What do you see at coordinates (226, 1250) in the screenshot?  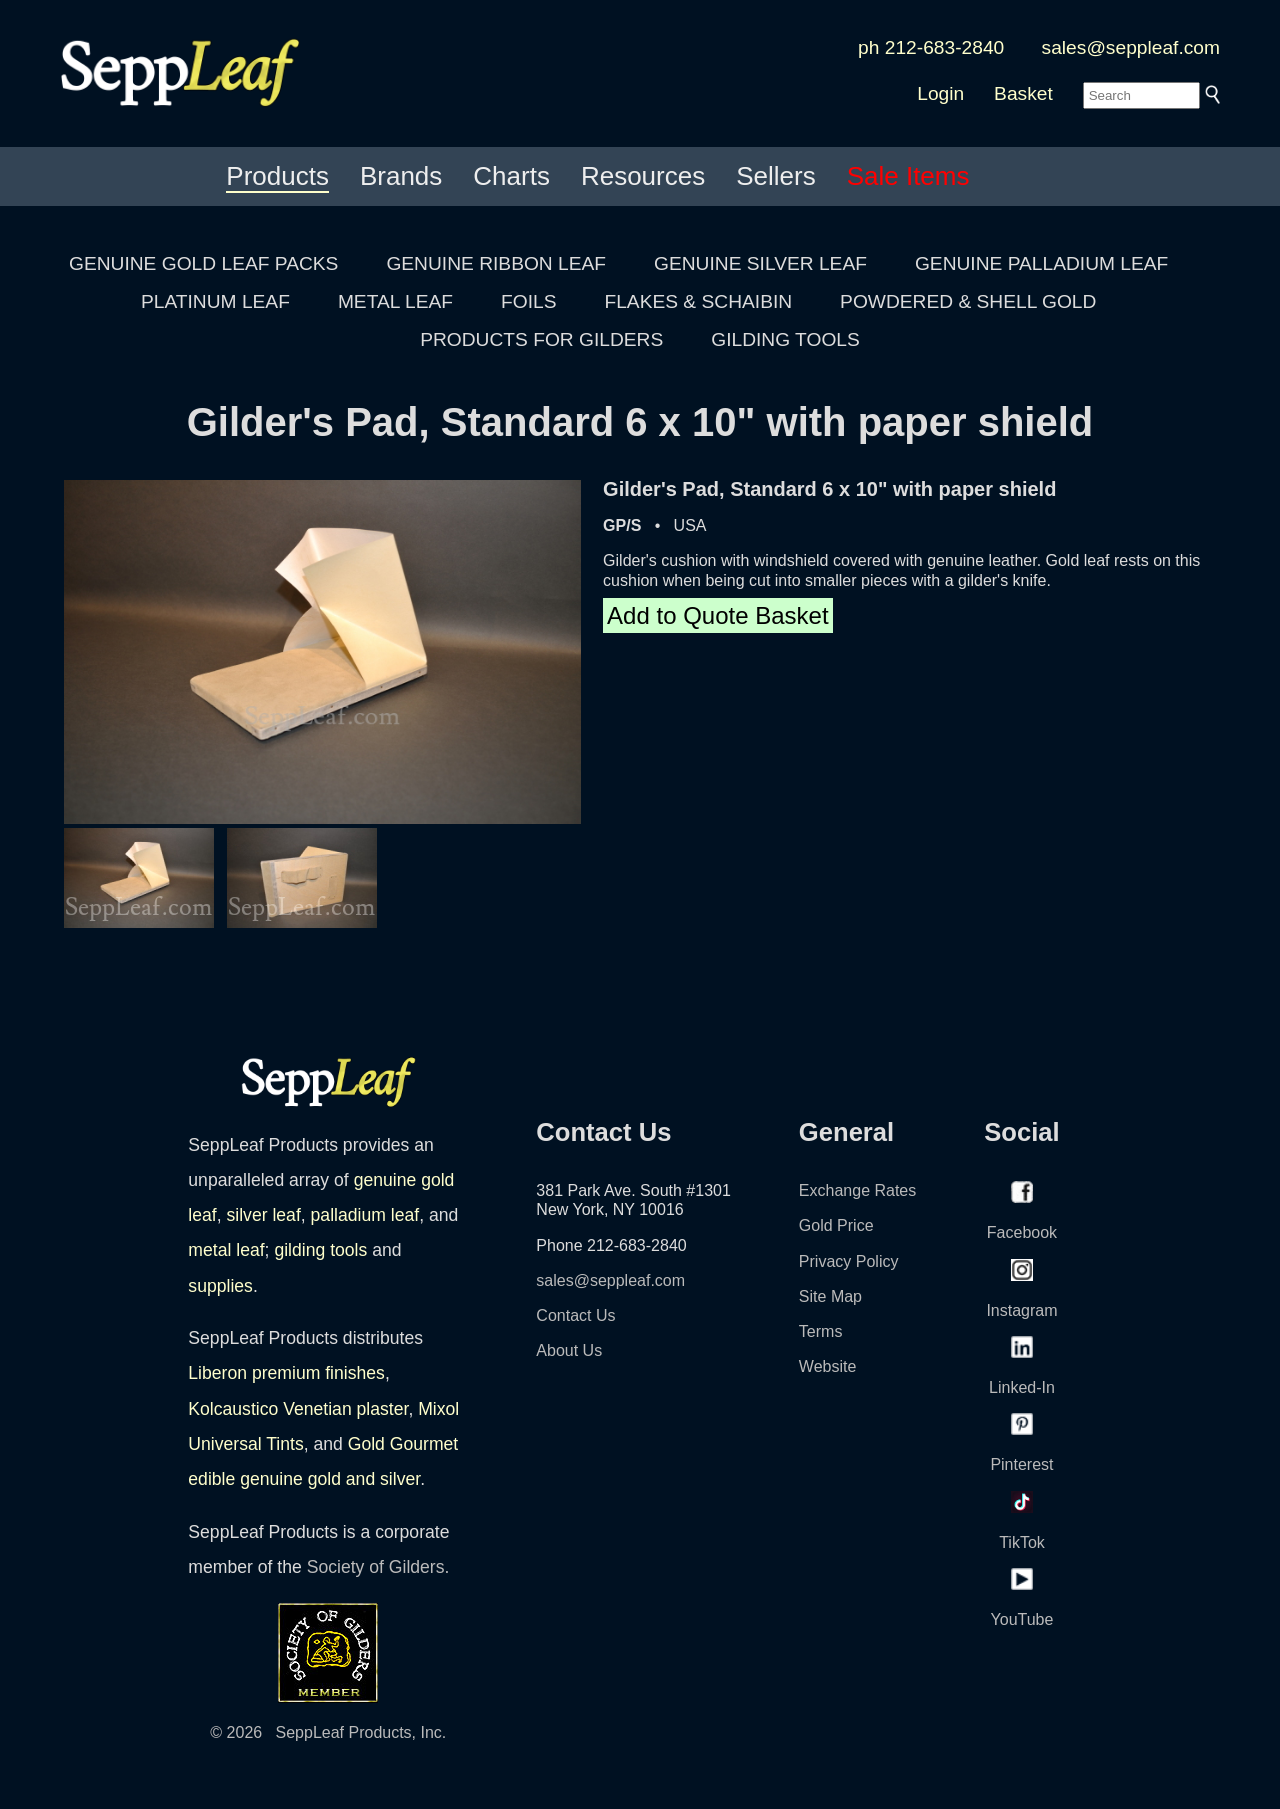 I see `metal leaf` at bounding box center [226, 1250].